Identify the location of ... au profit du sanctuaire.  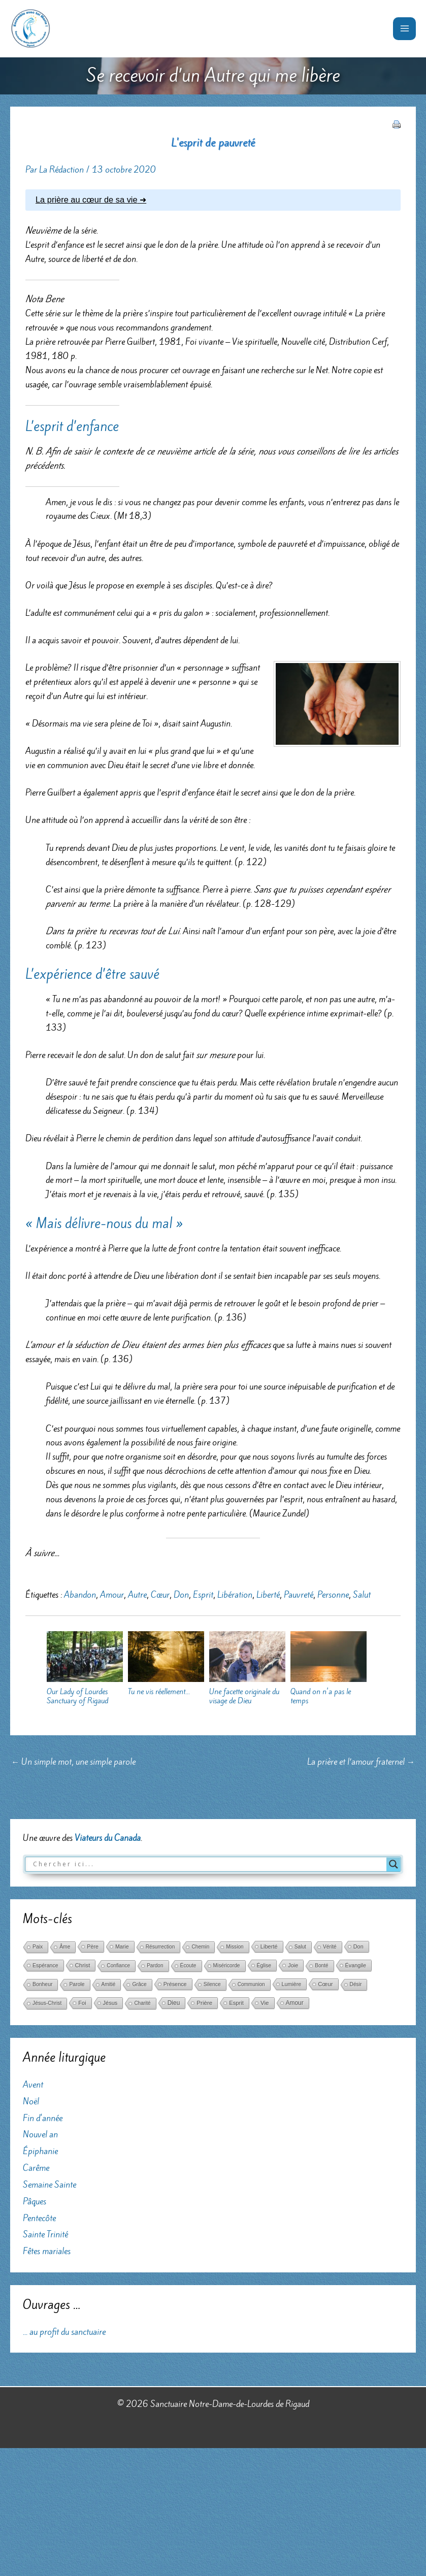
(64, 2332).